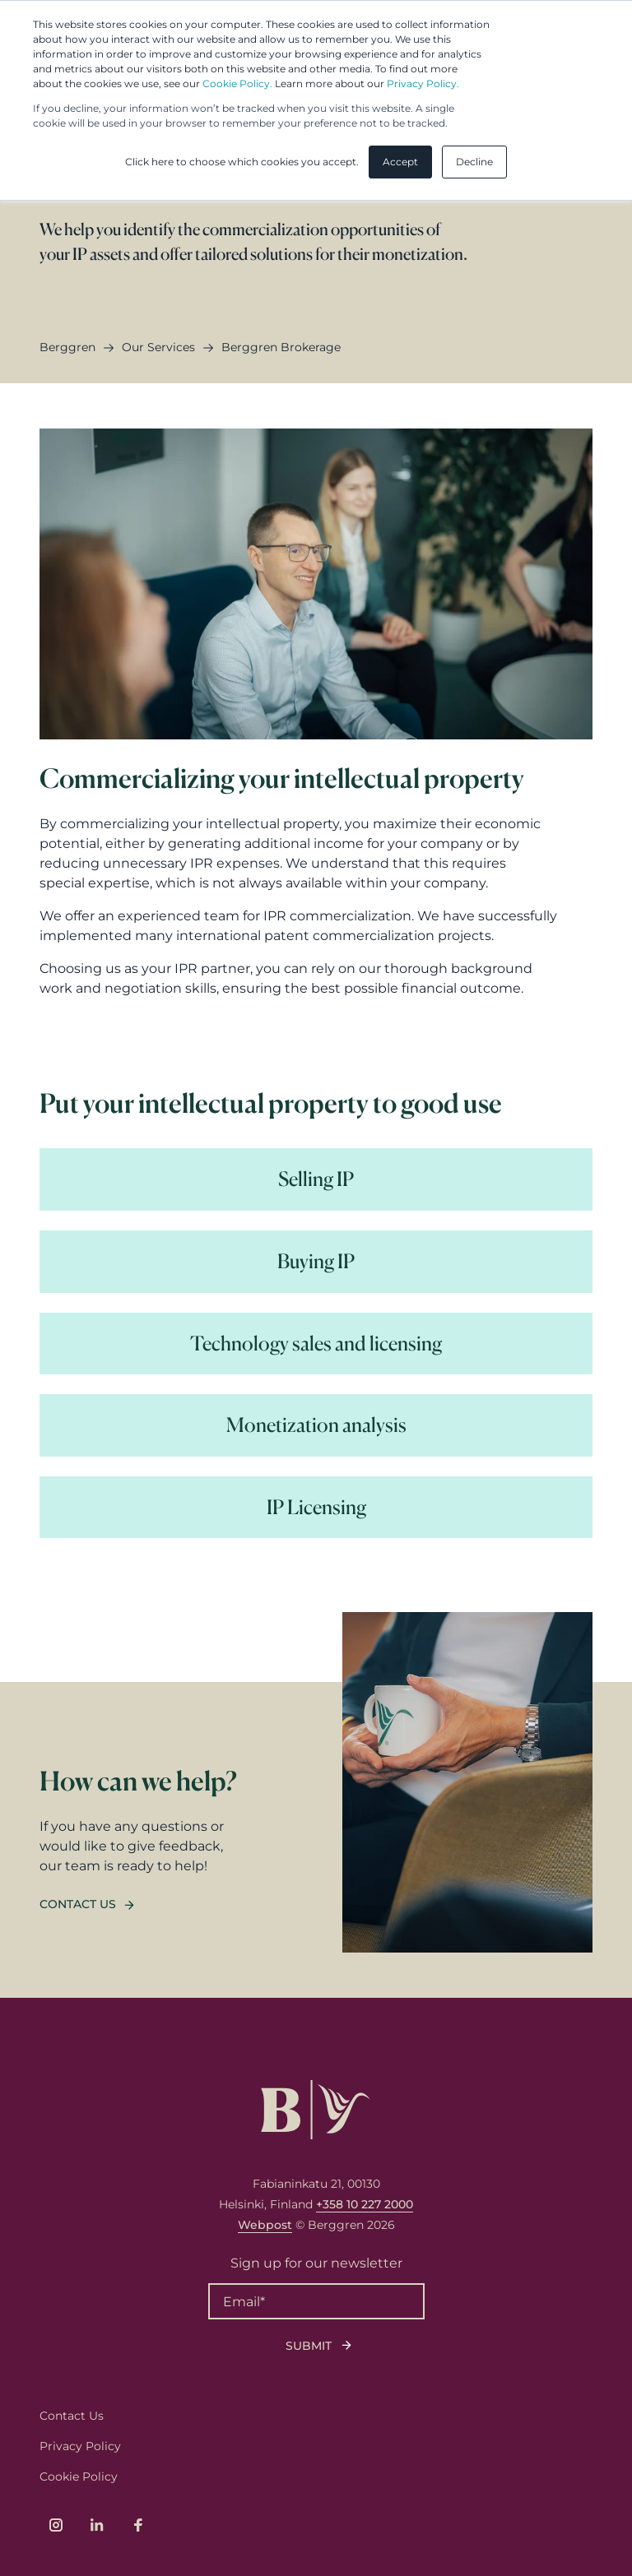 The height and width of the screenshot is (2576, 632). I want to click on Contact us, so click(78, 1904).